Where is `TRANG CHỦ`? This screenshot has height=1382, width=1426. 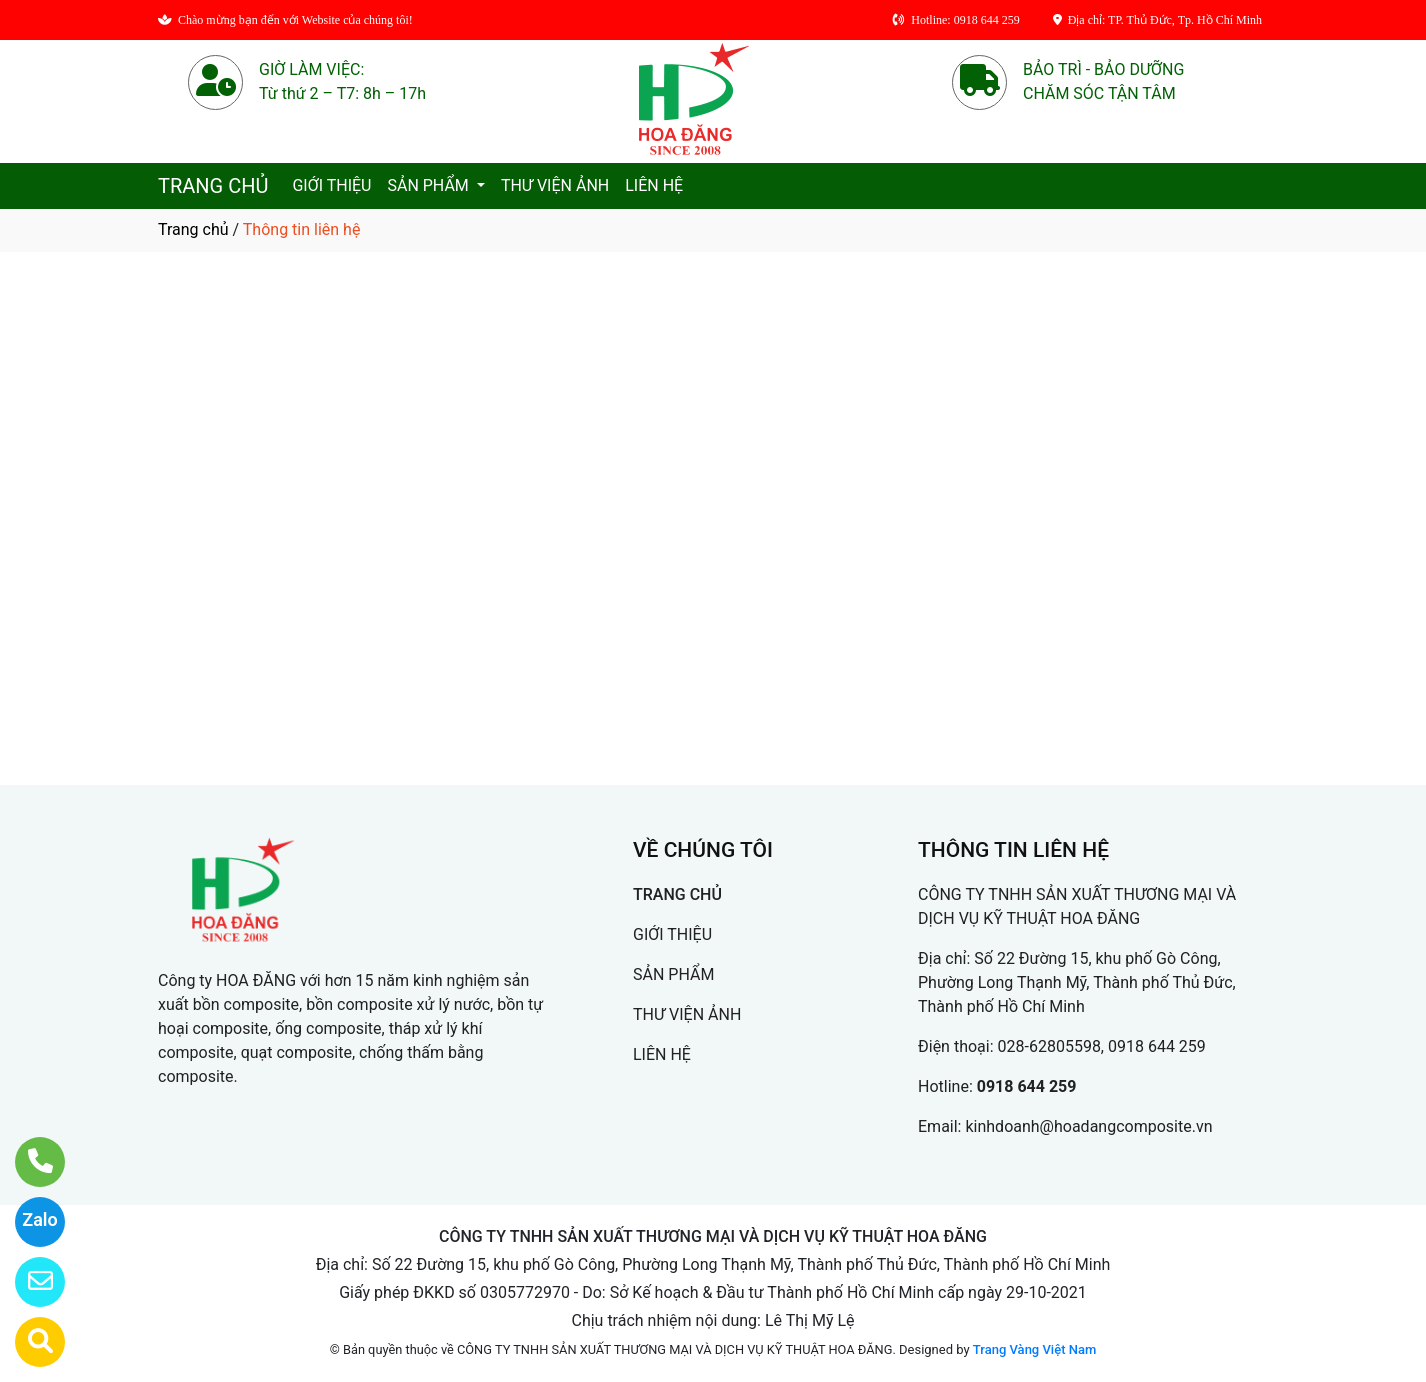
TRANG CHỦ is located at coordinates (213, 186).